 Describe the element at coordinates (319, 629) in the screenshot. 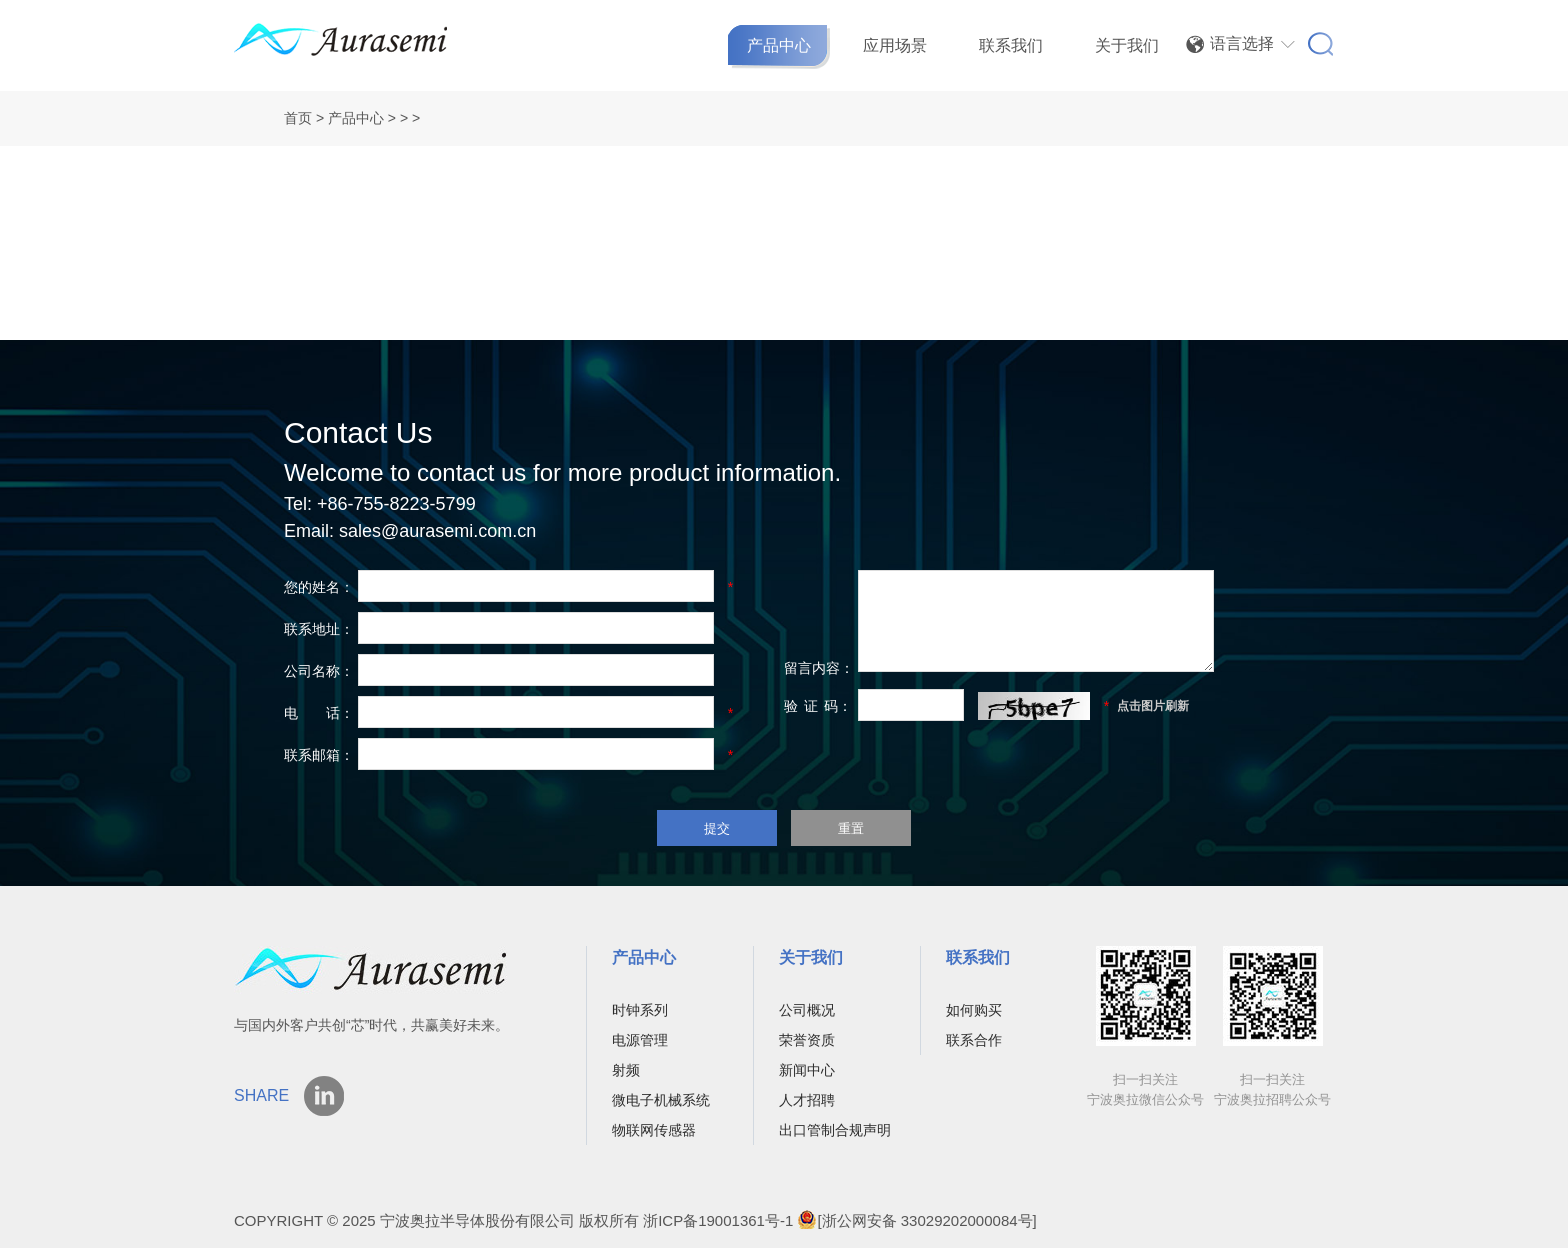

I see `联系地址：` at that location.